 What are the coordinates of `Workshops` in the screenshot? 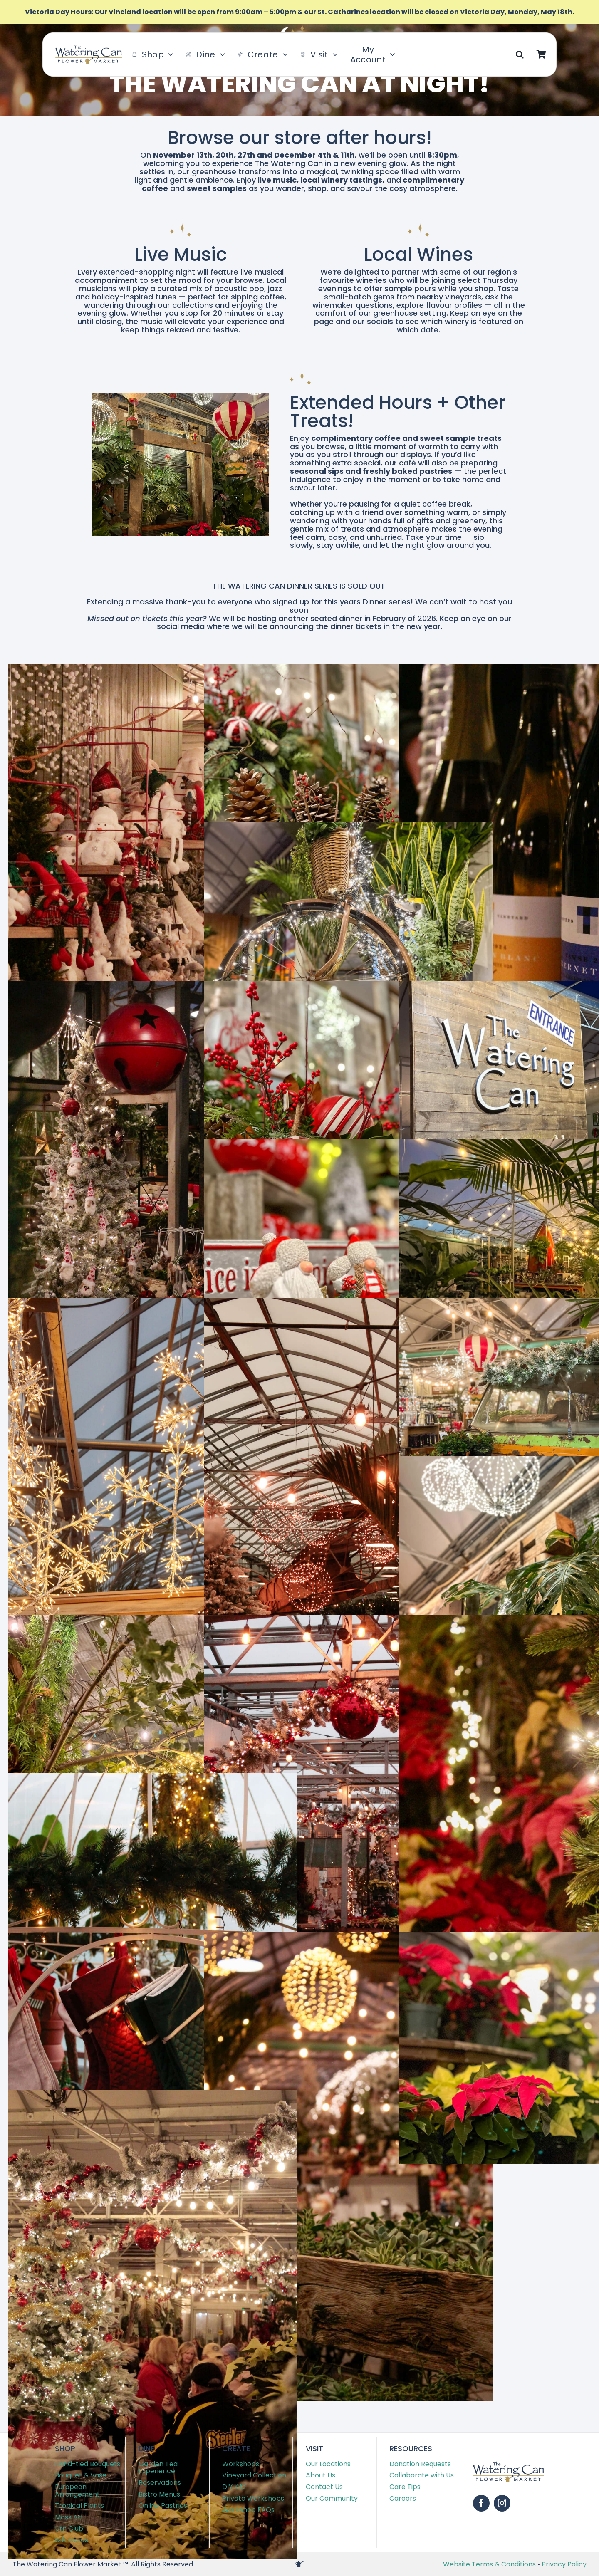 It's located at (240, 2464).